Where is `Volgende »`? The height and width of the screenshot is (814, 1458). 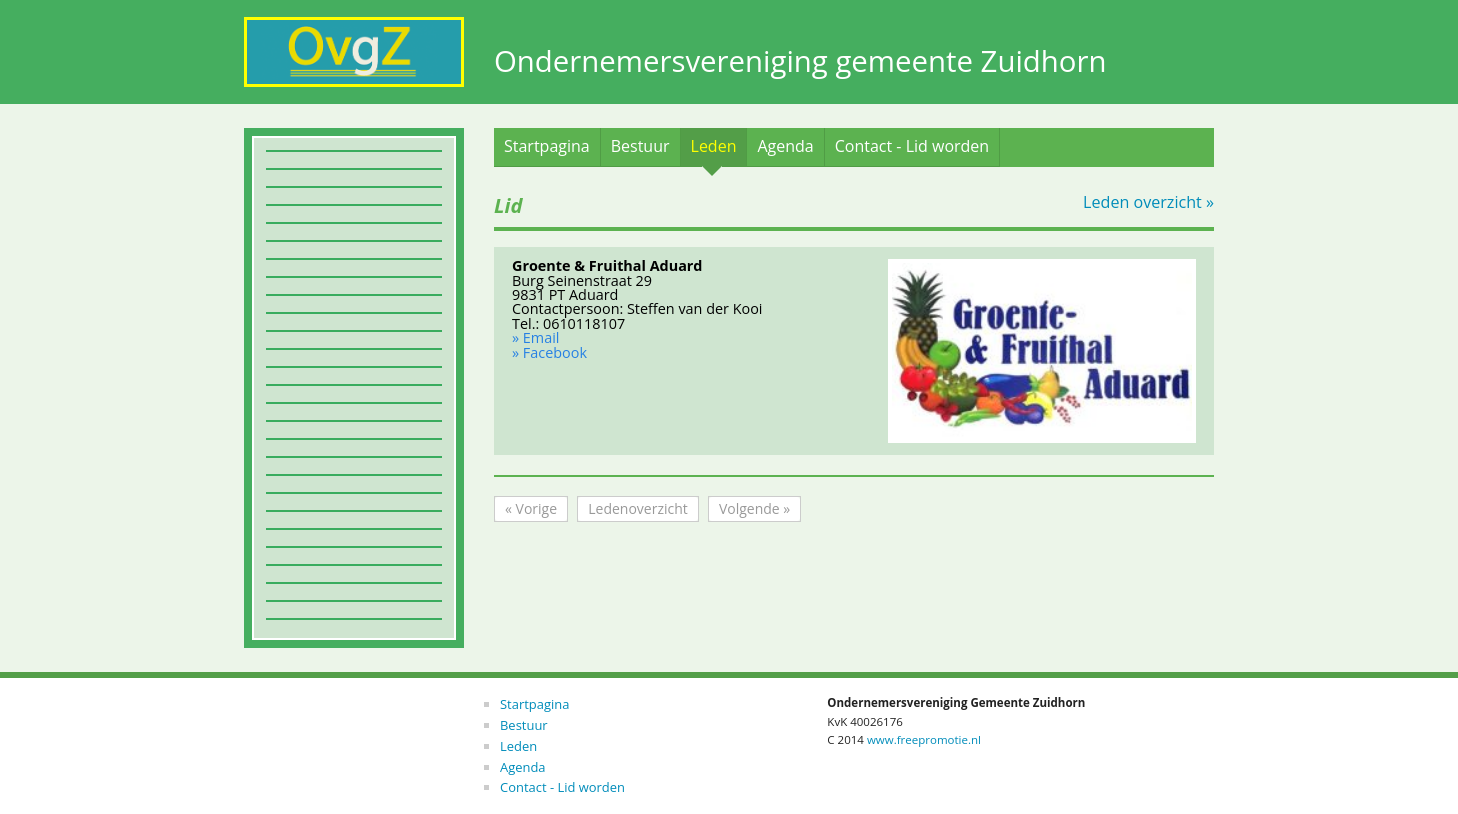
Volgende » is located at coordinates (754, 508).